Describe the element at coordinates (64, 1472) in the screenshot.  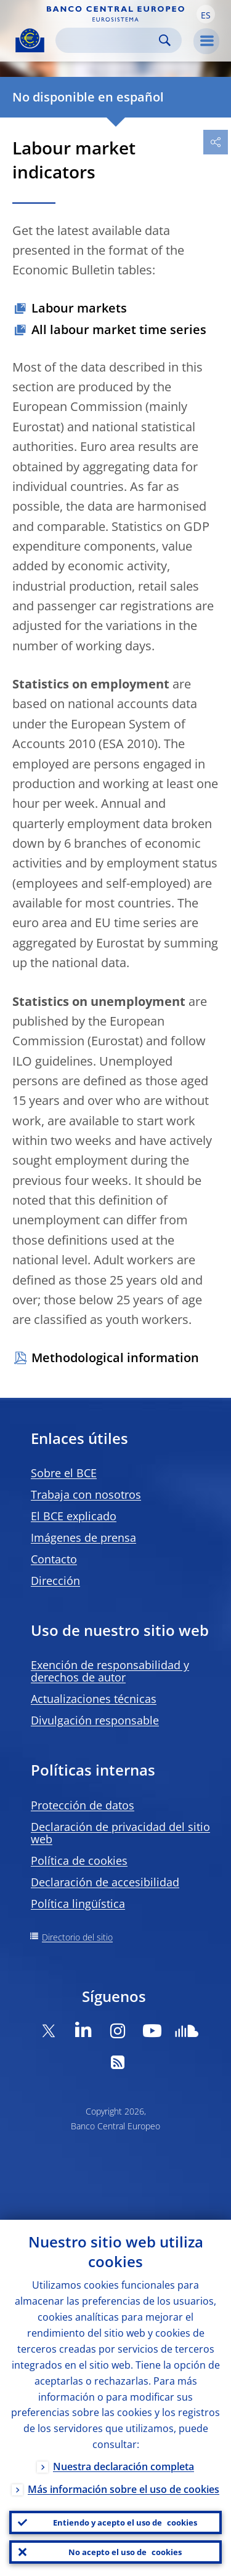
I see `Sobre el BCE` at that location.